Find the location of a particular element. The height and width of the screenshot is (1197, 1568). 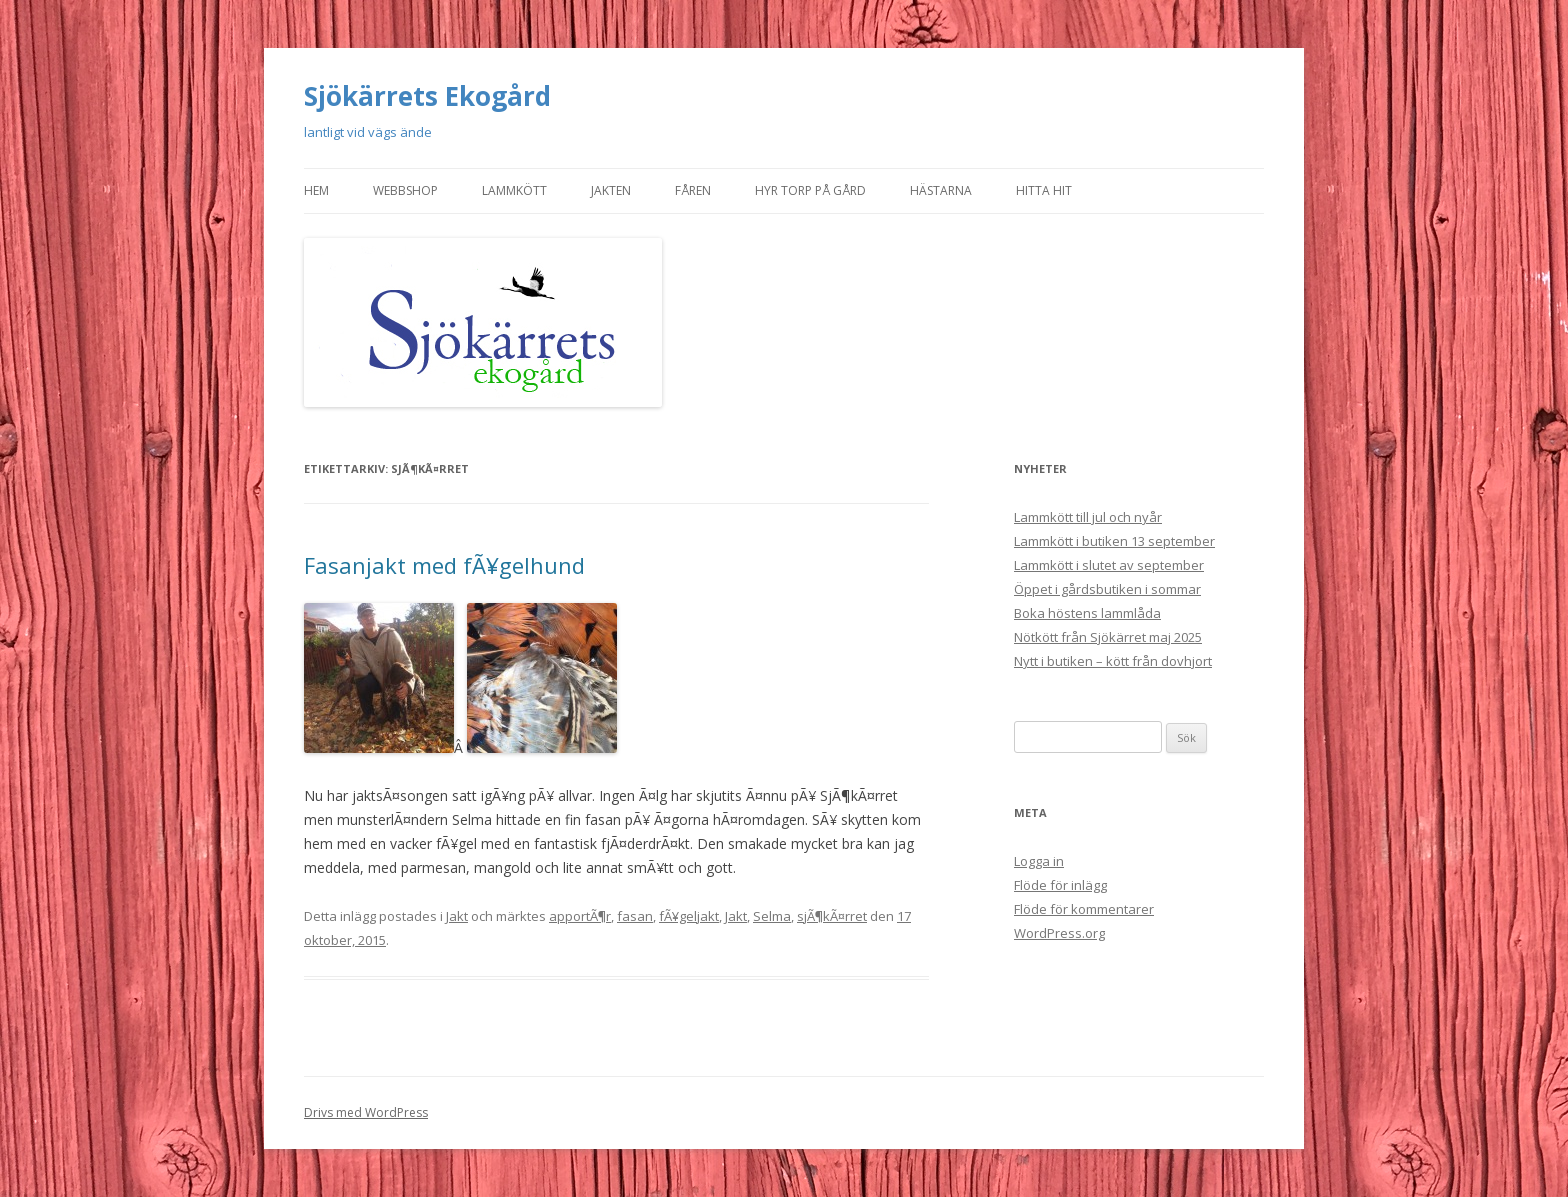

Lammkött till jul och nyår is located at coordinates (1088, 517).